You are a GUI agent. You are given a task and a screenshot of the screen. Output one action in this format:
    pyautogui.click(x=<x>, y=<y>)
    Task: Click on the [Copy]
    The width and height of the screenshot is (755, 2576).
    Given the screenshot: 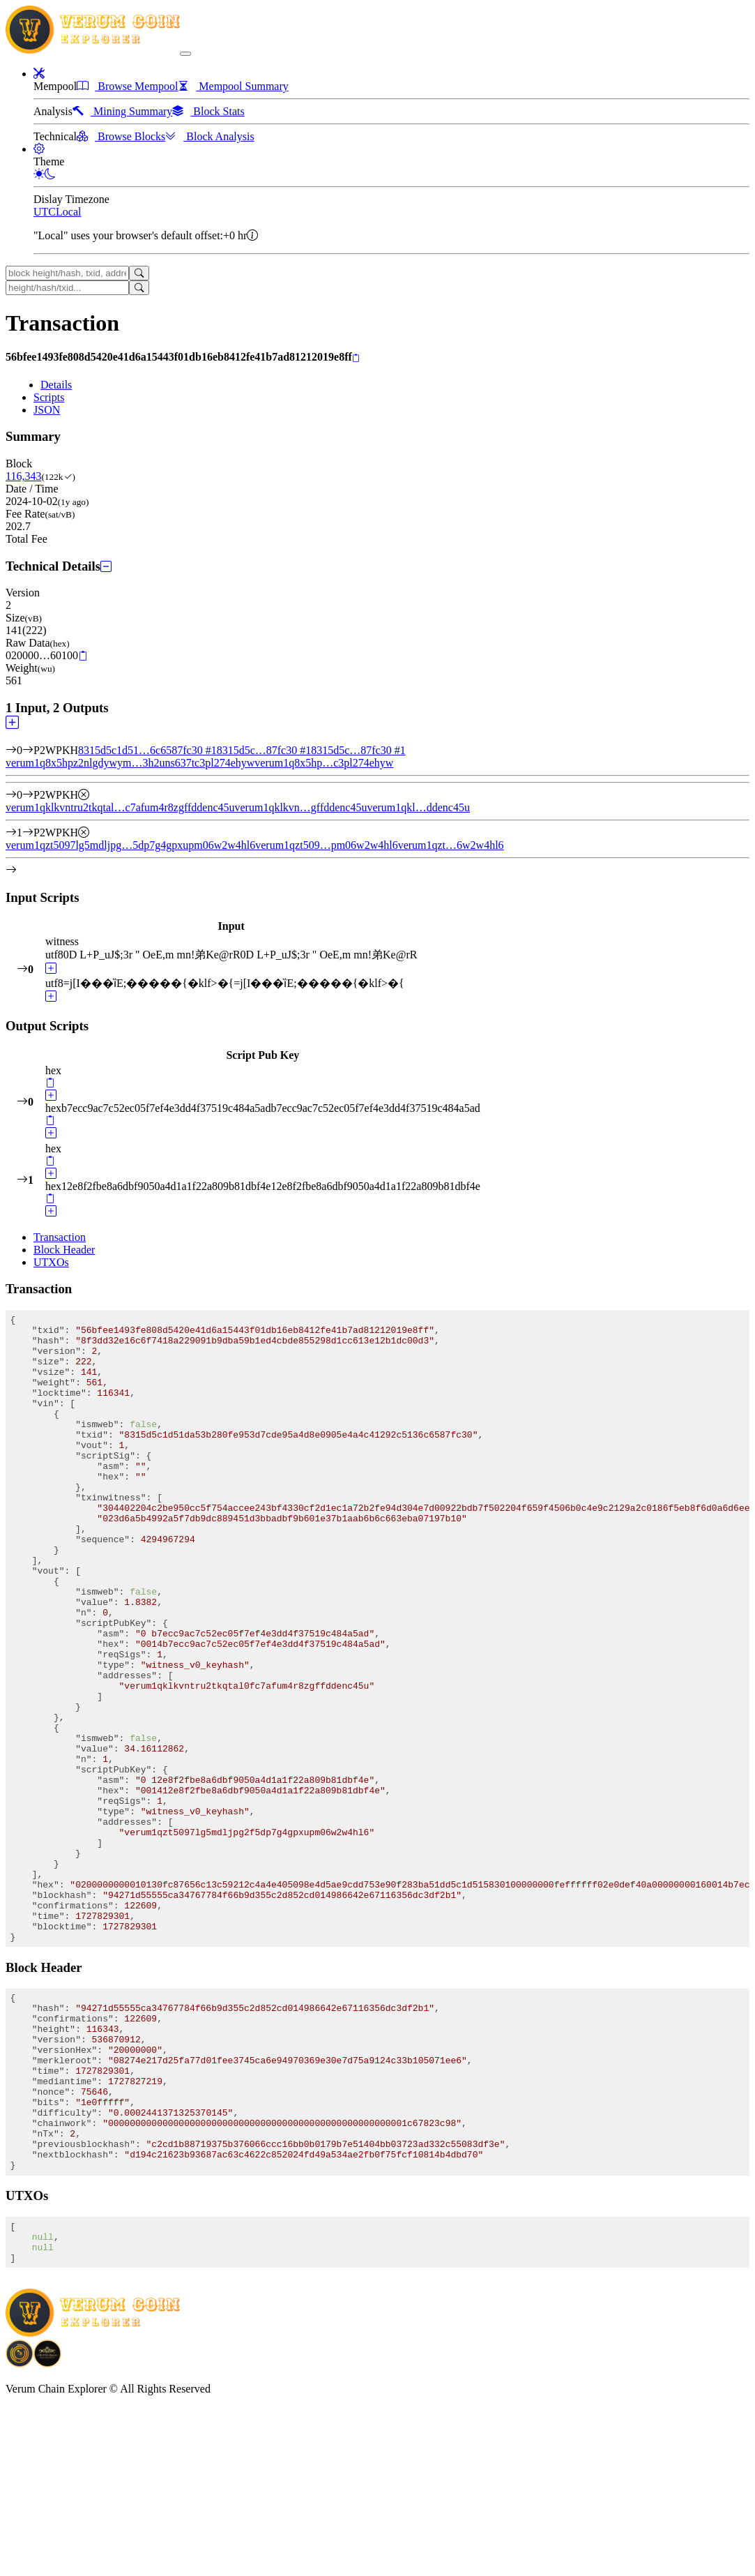 What is the action you would take?
    pyautogui.click(x=356, y=358)
    